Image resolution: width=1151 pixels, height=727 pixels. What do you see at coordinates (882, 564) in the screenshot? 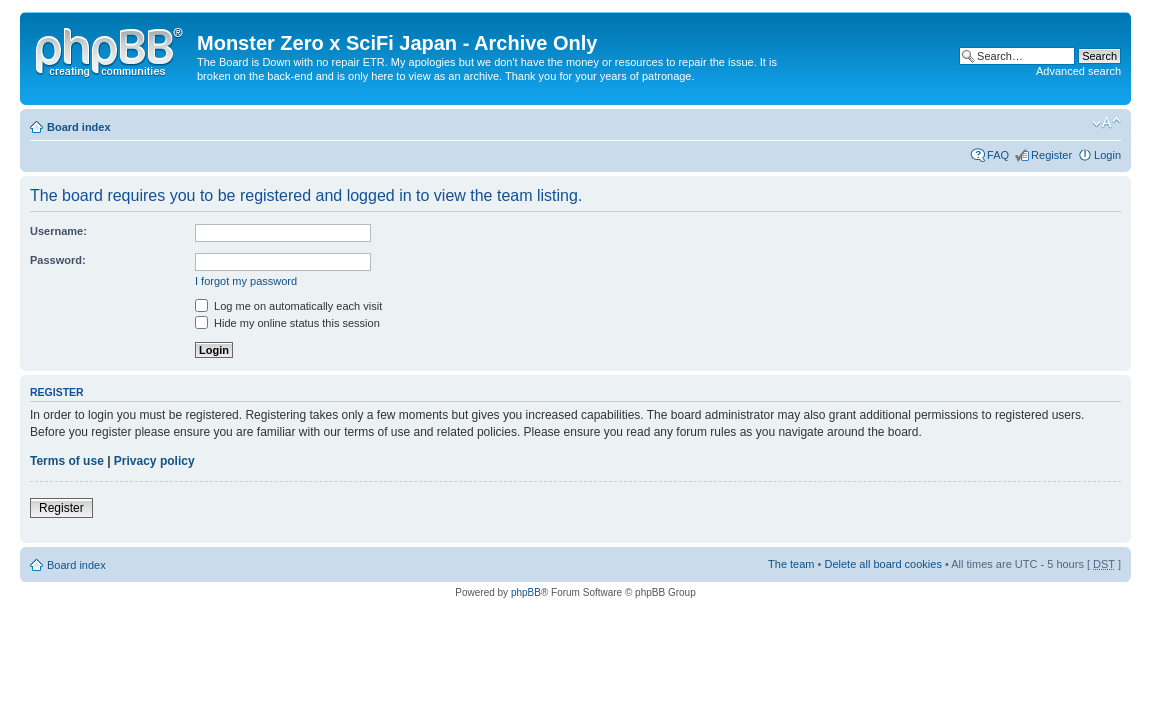
I see `Delete all board cookies` at bounding box center [882, 564].